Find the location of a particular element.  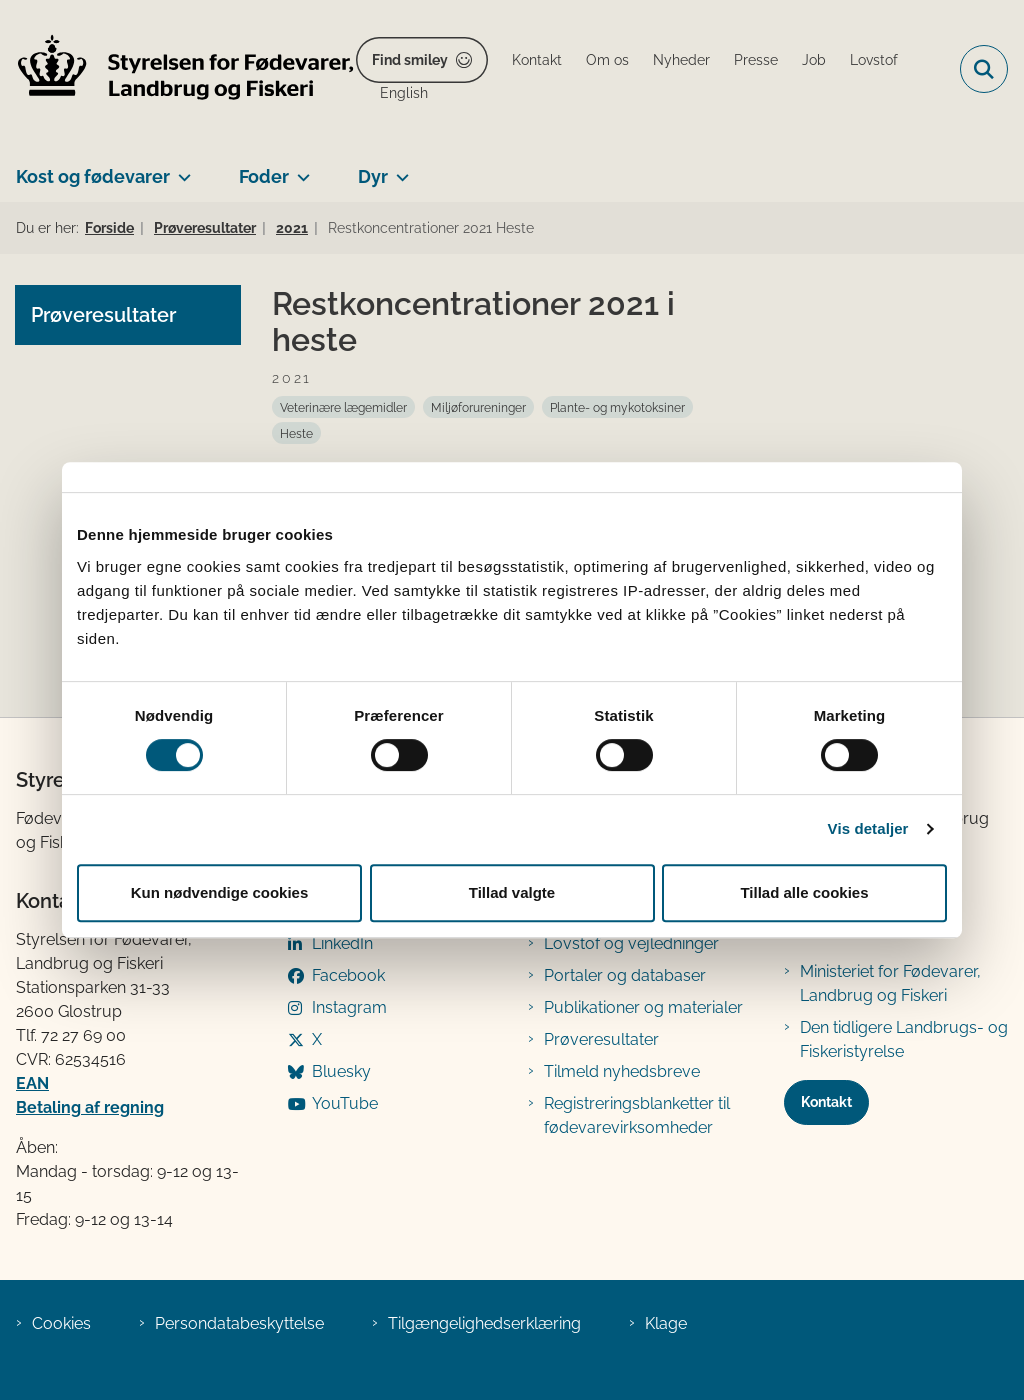

[Kost og fødevarer - flere links] is located at coordinates (180, 169).